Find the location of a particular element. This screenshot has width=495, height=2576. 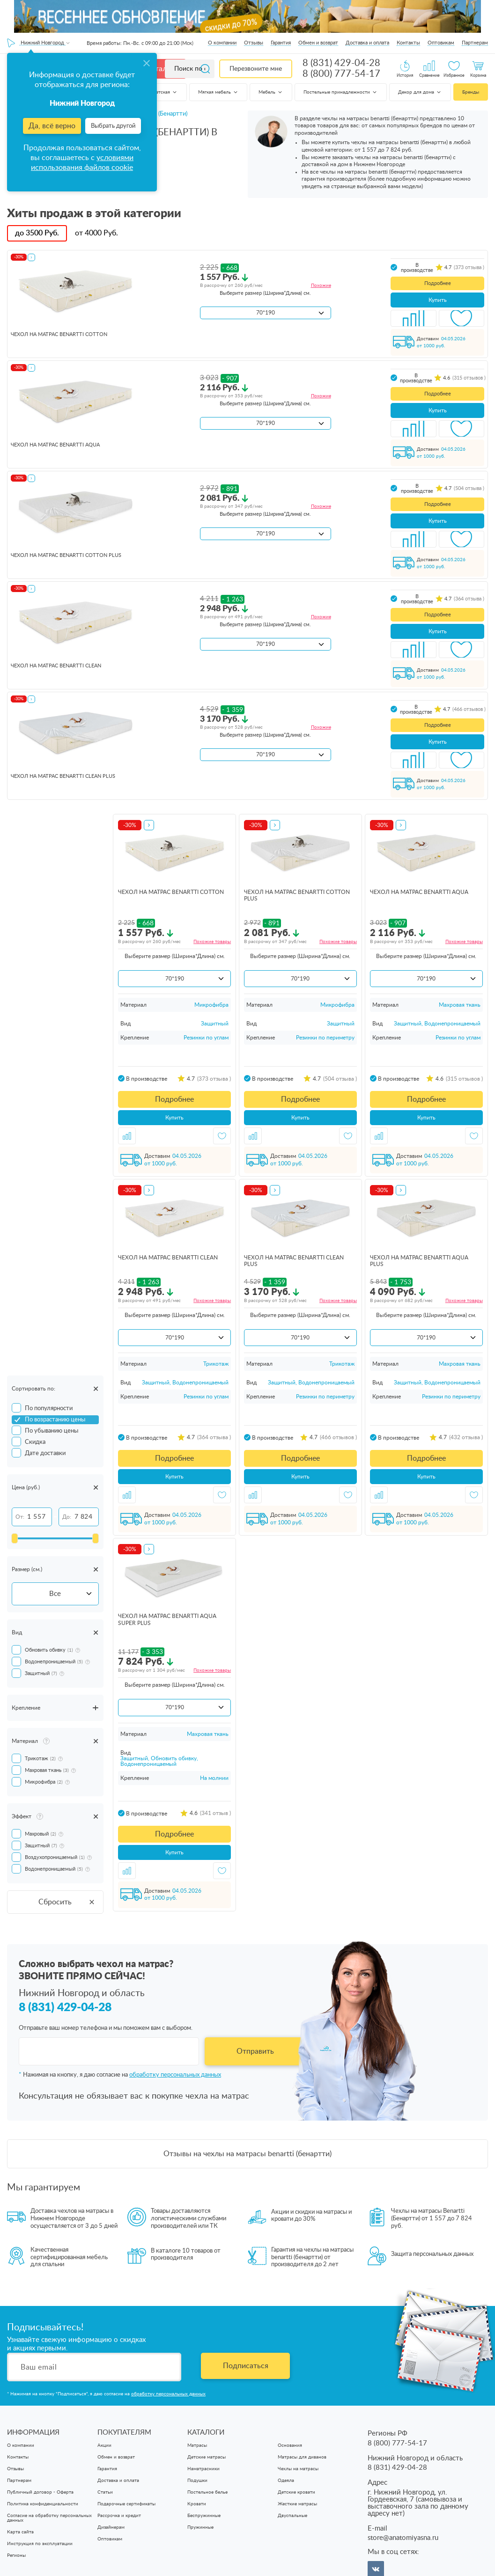

обработку персональных данных is located at coordinates (175, 2075).